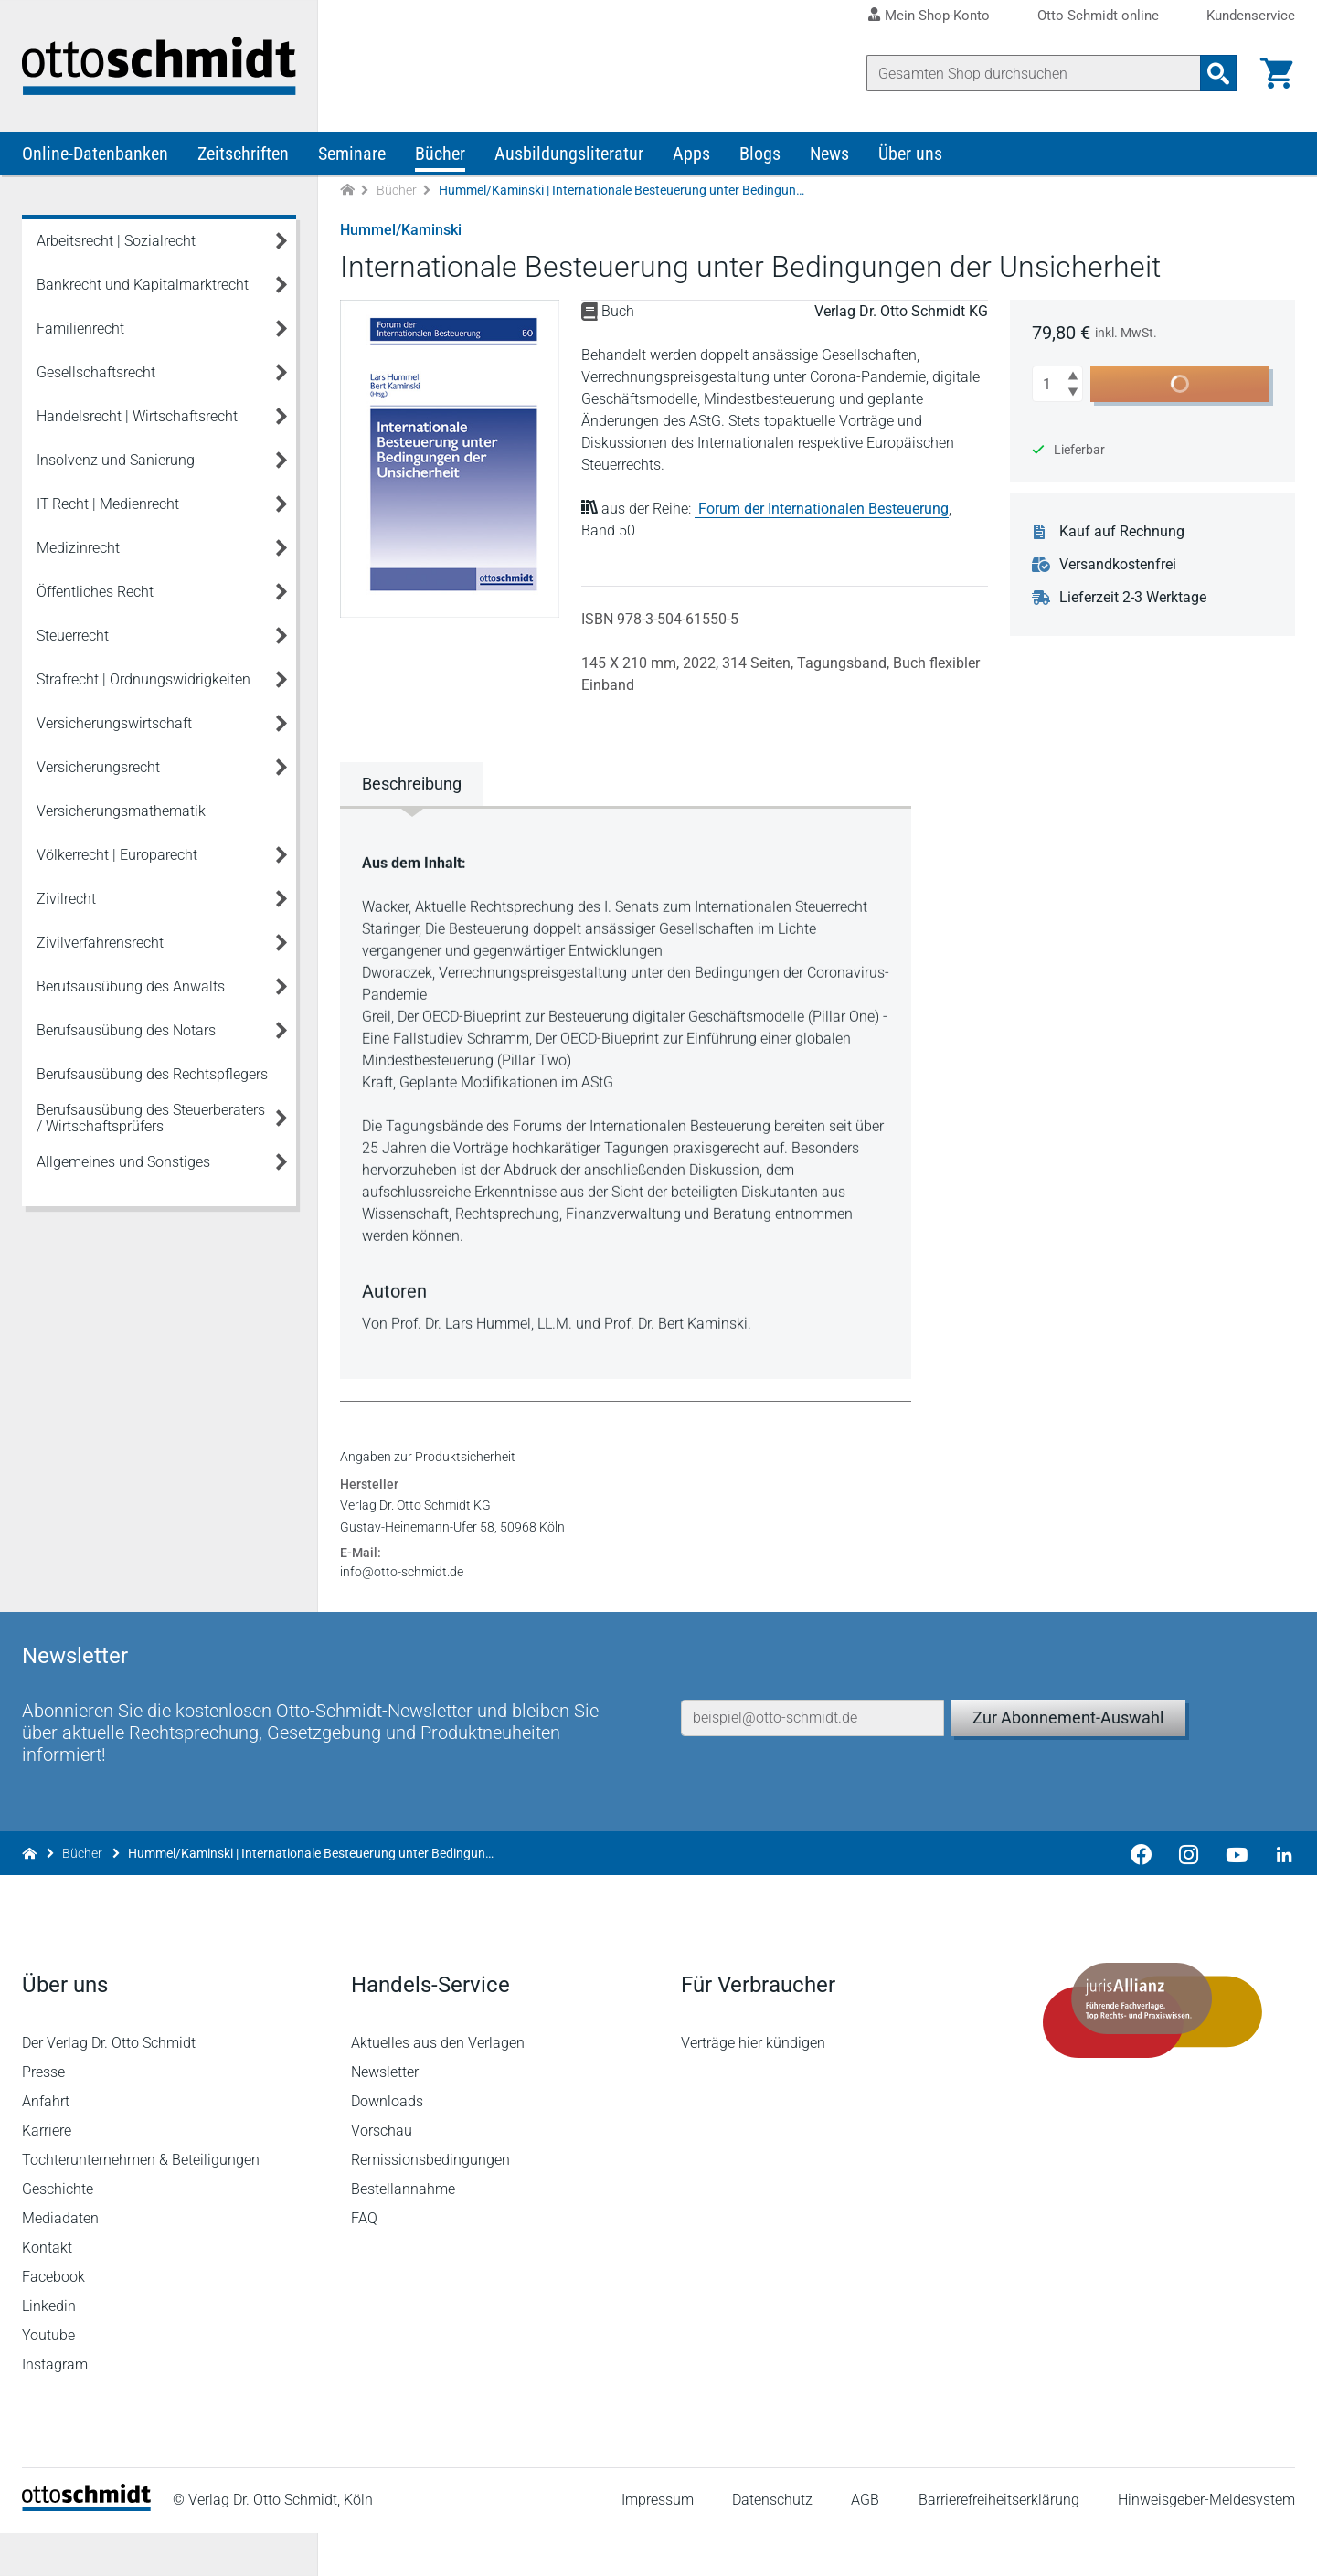 The image size is (1317, 2576). What do you see at coordinates (48, 2378) in the screenshot?
I see `Youtube` at bounding box center [48, 2378].